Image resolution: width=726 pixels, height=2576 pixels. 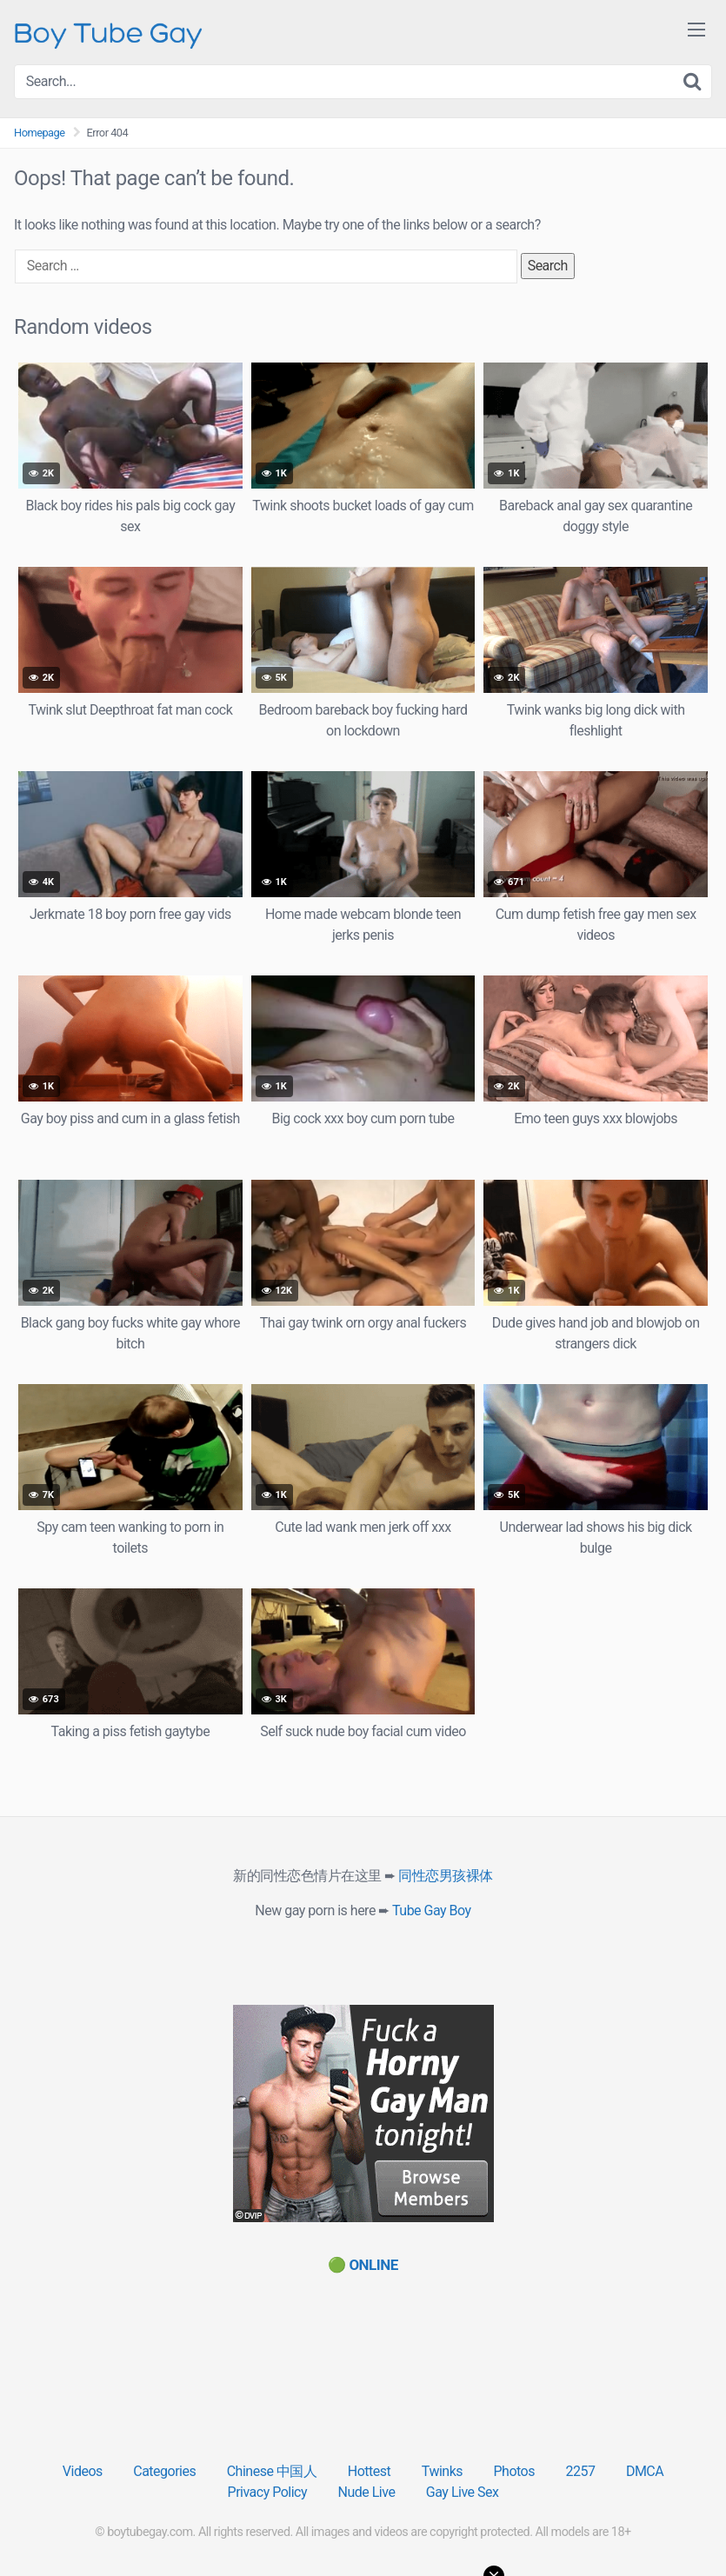 I want to click on Photos, so click(x=514, y=2471).